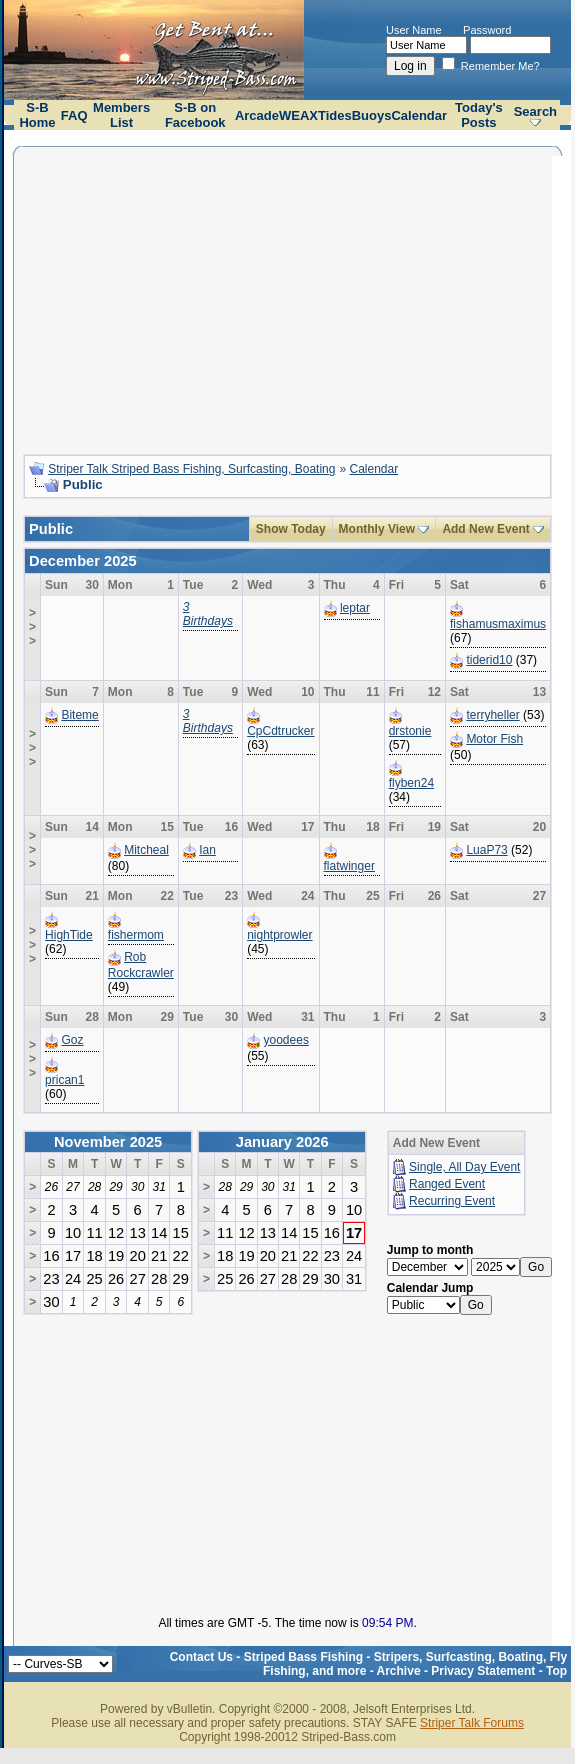  I want to click on Top, so click(556, 1671).